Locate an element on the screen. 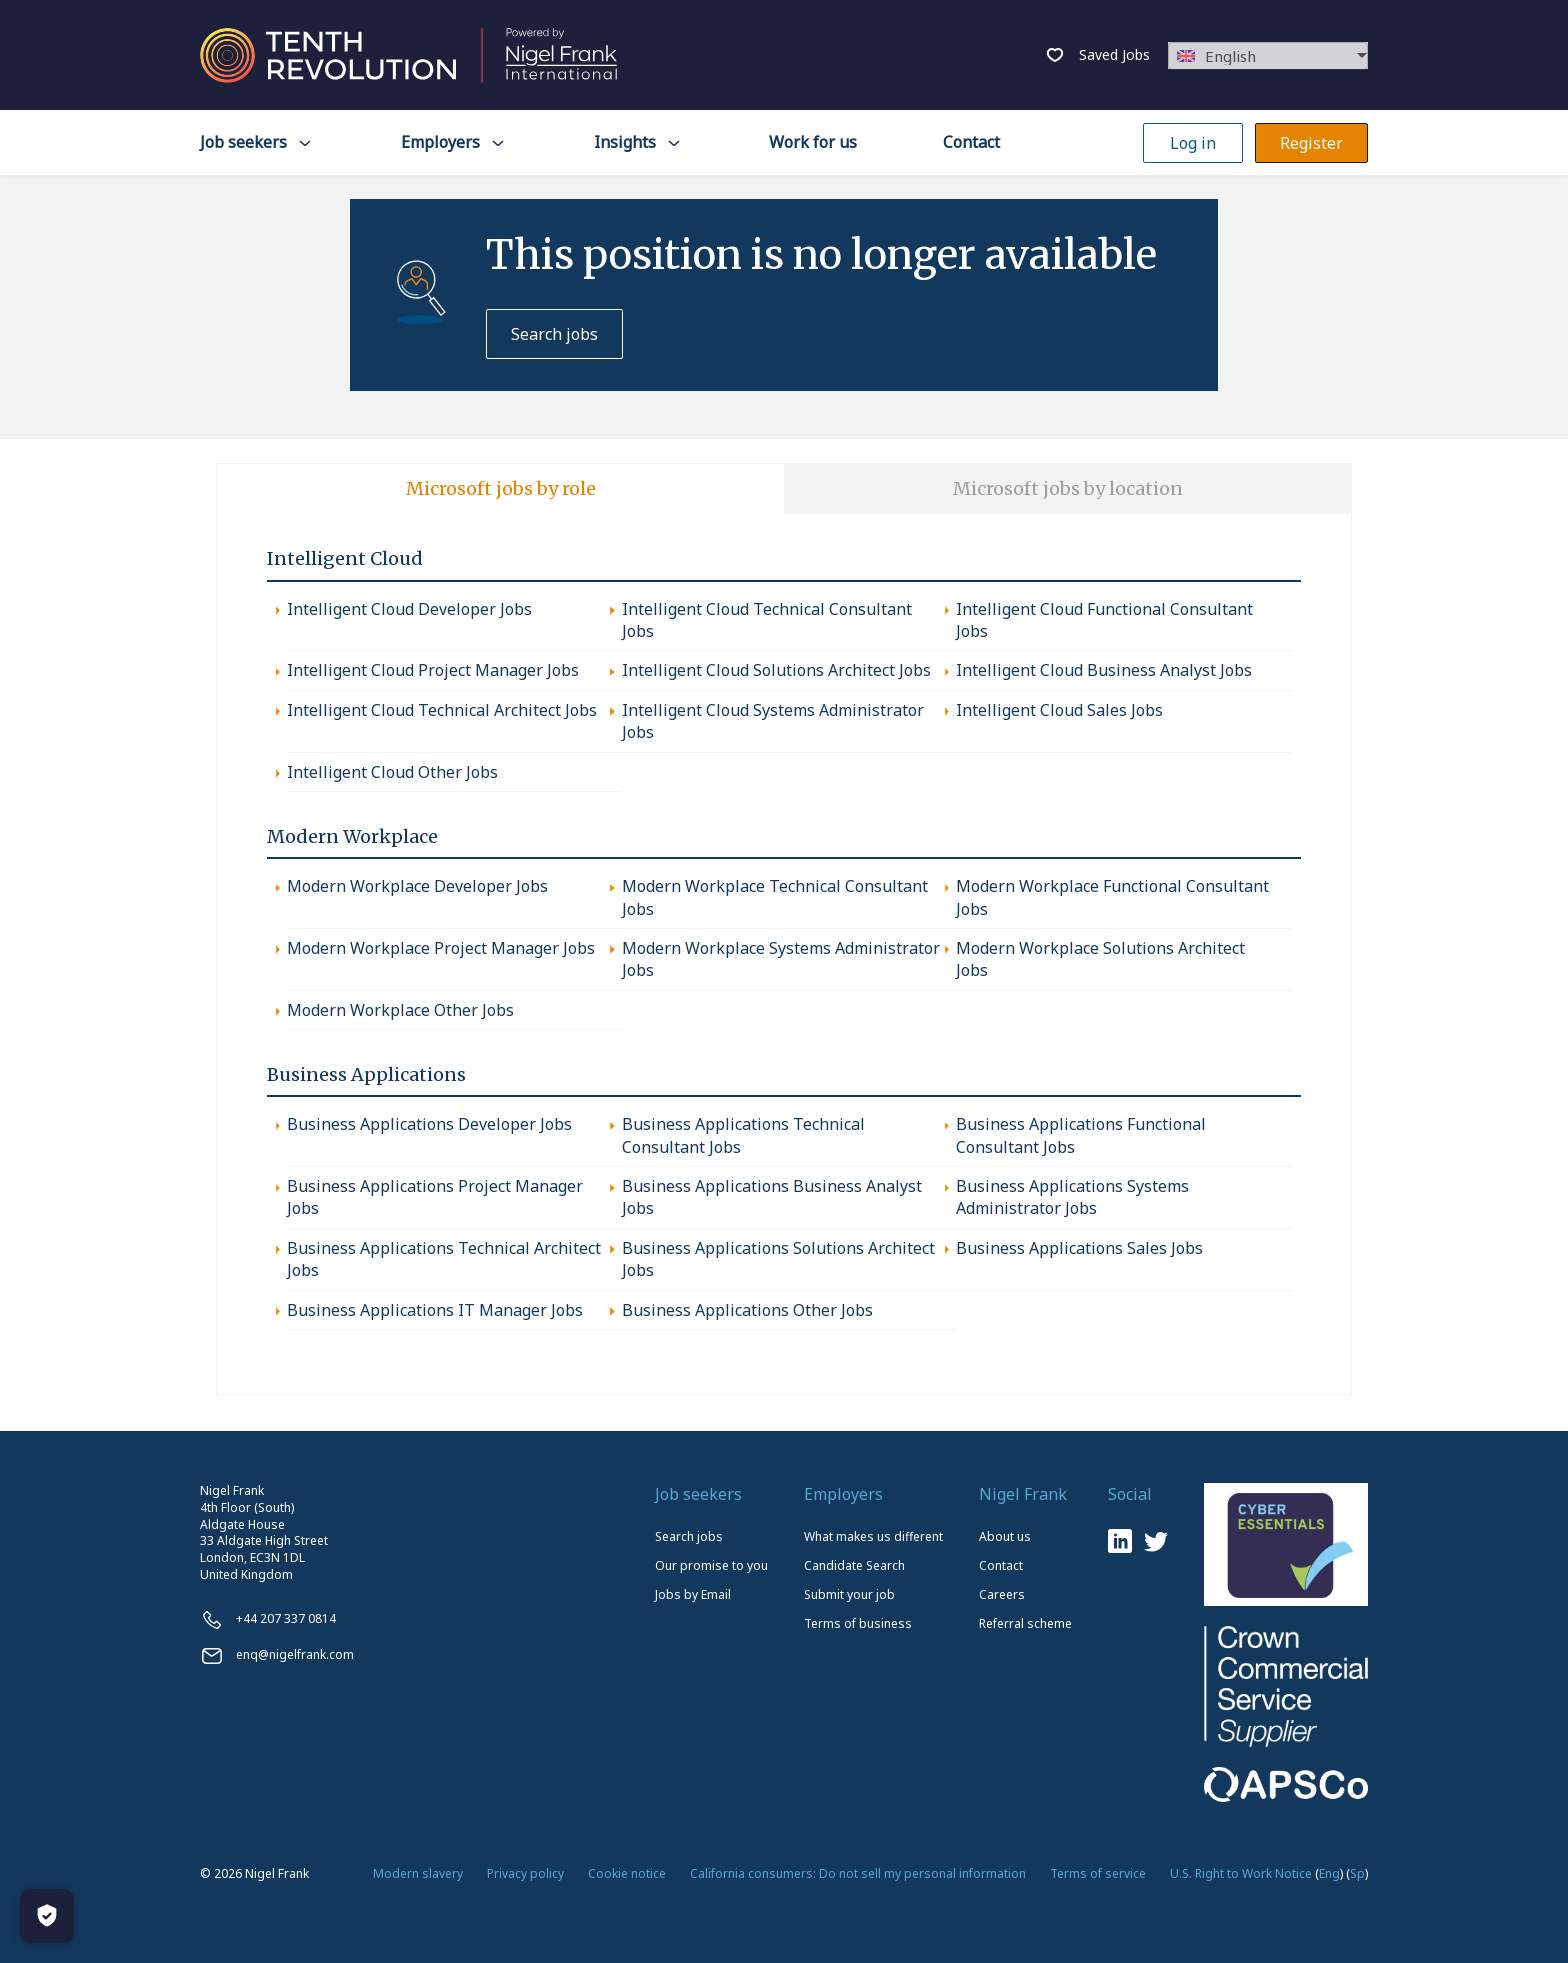  Business Applications Other Jobs is located at coordinates (747, 1310).